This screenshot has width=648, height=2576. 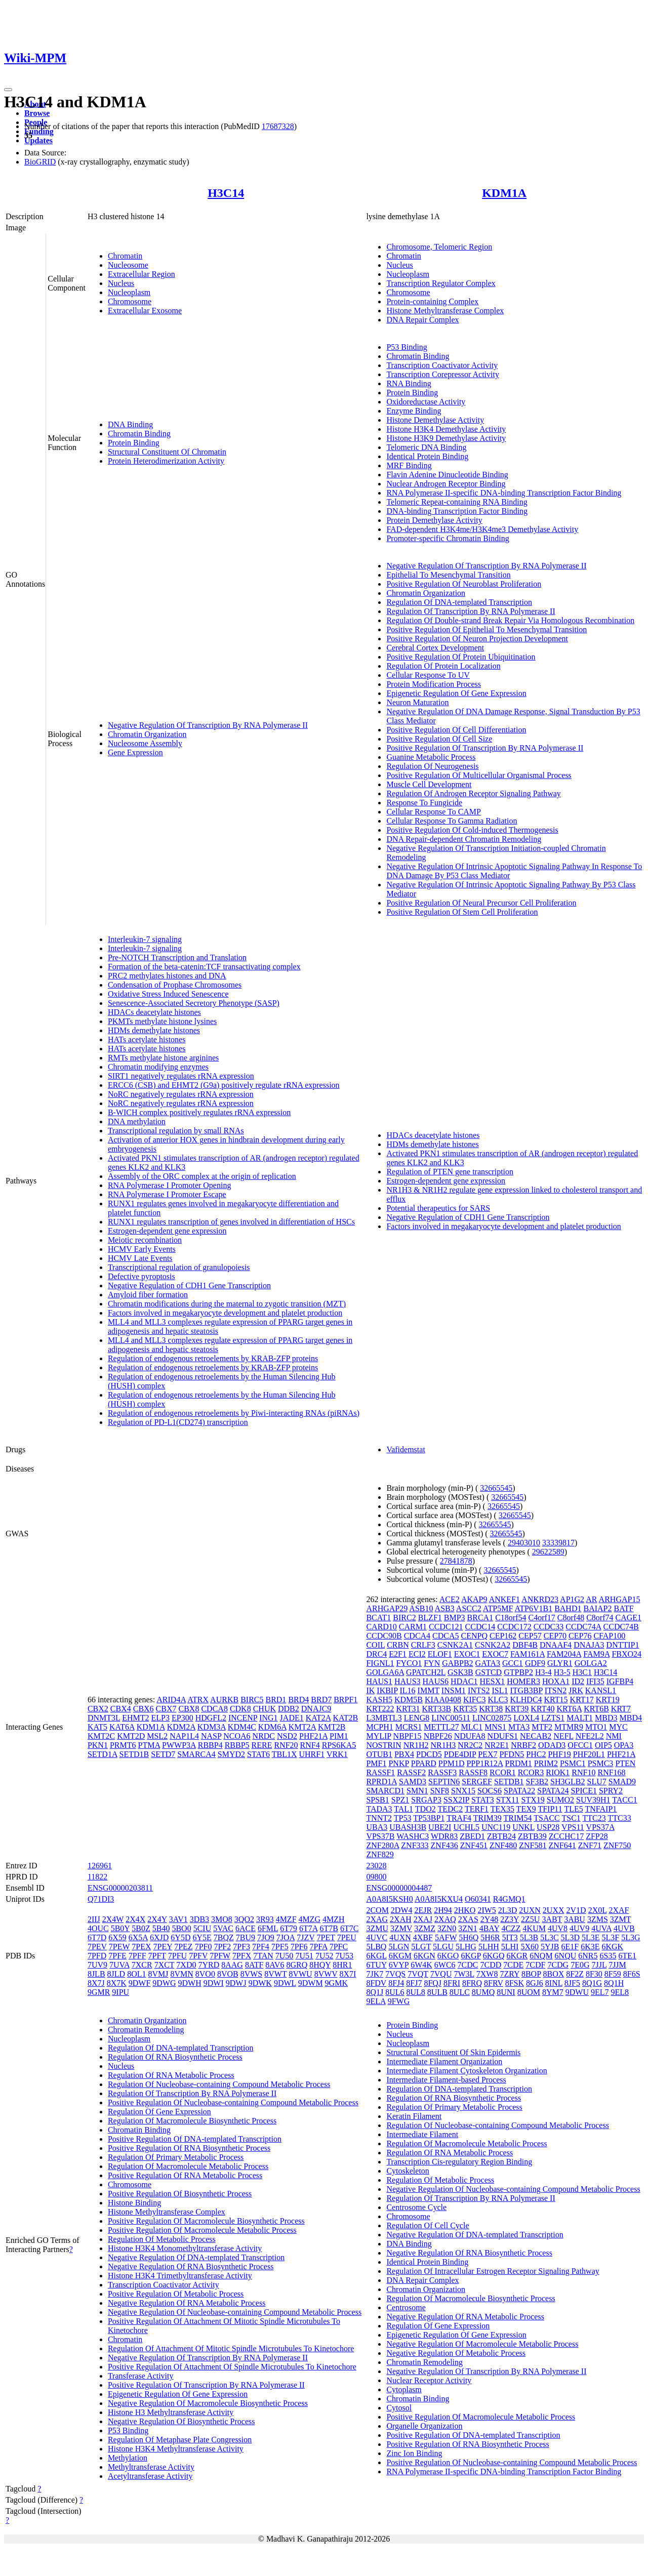 I want to click on 8FRV, so click(x=493, y=1983).